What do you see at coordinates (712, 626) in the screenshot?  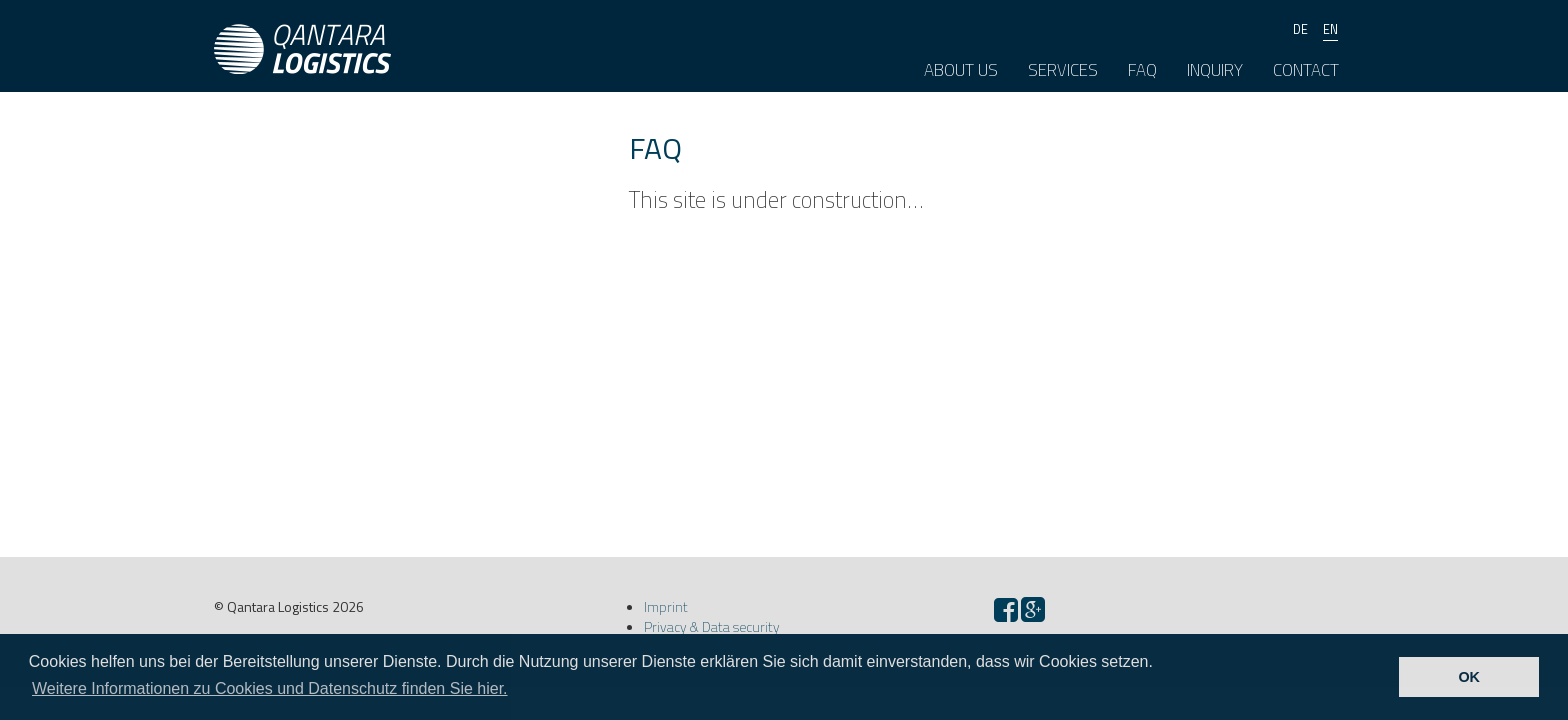 I see `Privacy & Data security` at bounding box center [712, 626].